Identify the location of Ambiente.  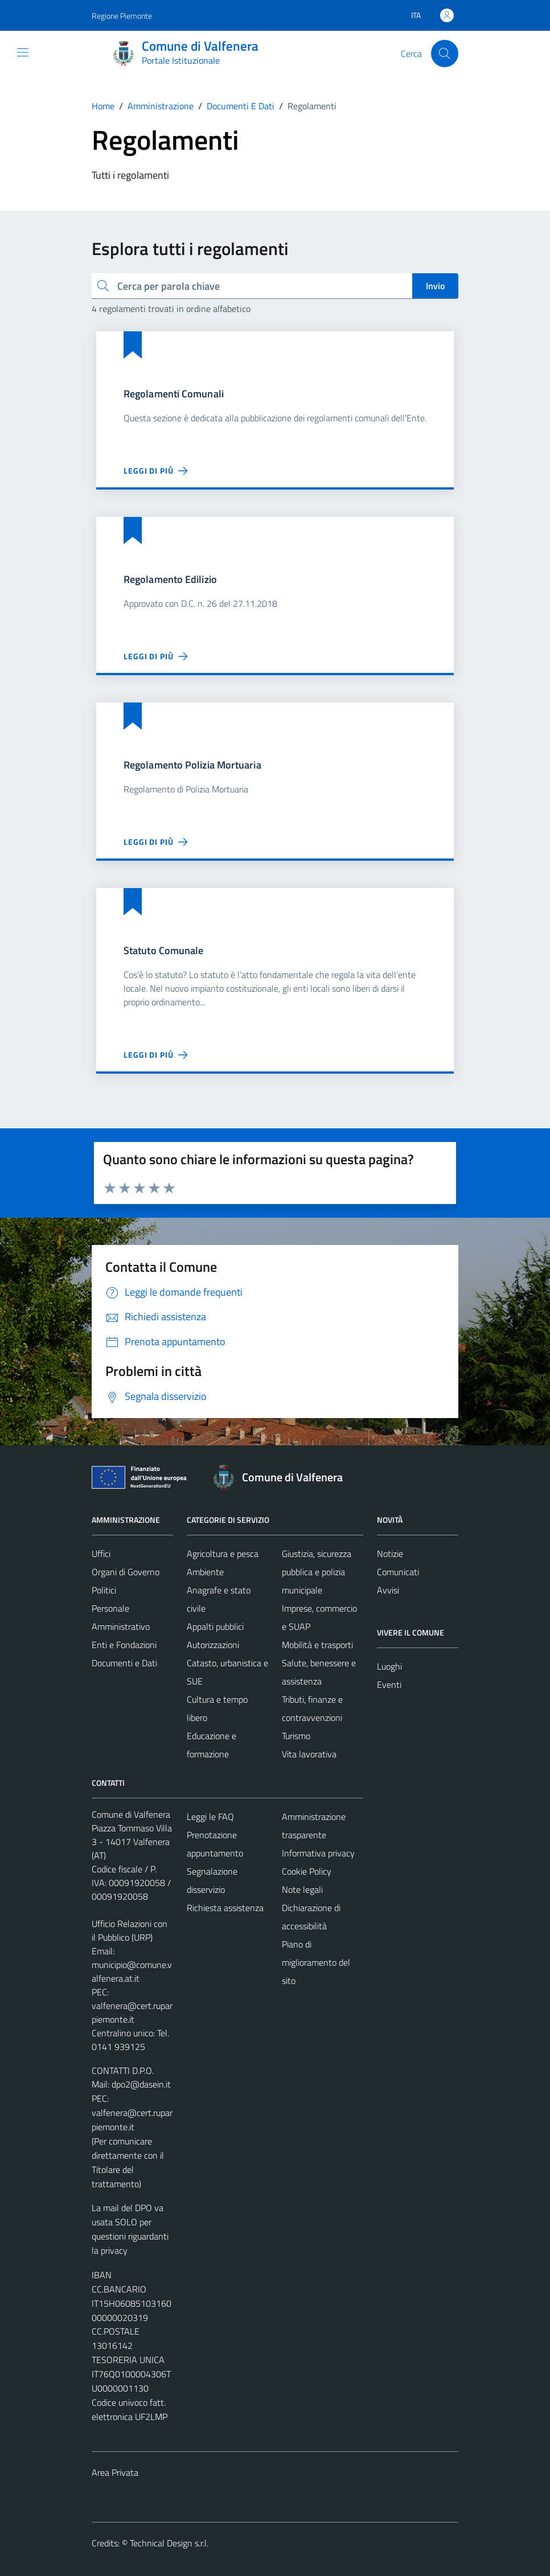
(205, 1572).